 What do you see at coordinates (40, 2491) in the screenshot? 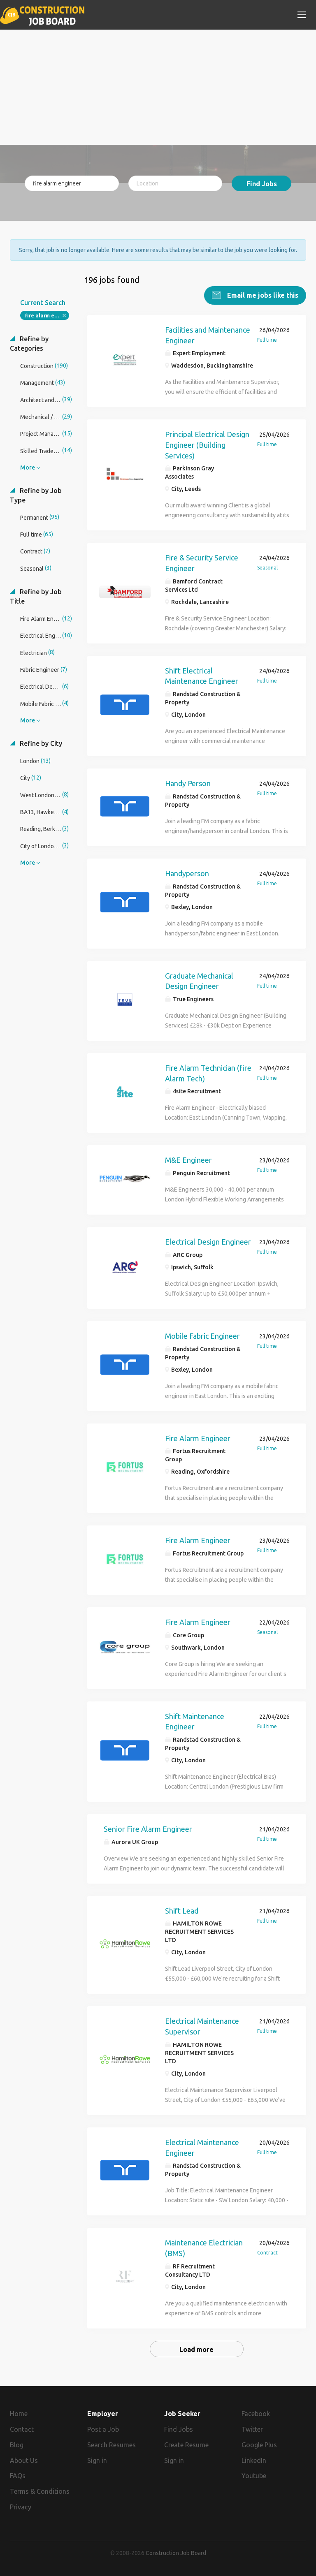
I see `Terms & Conditions` at bounding box center [40, 2491].